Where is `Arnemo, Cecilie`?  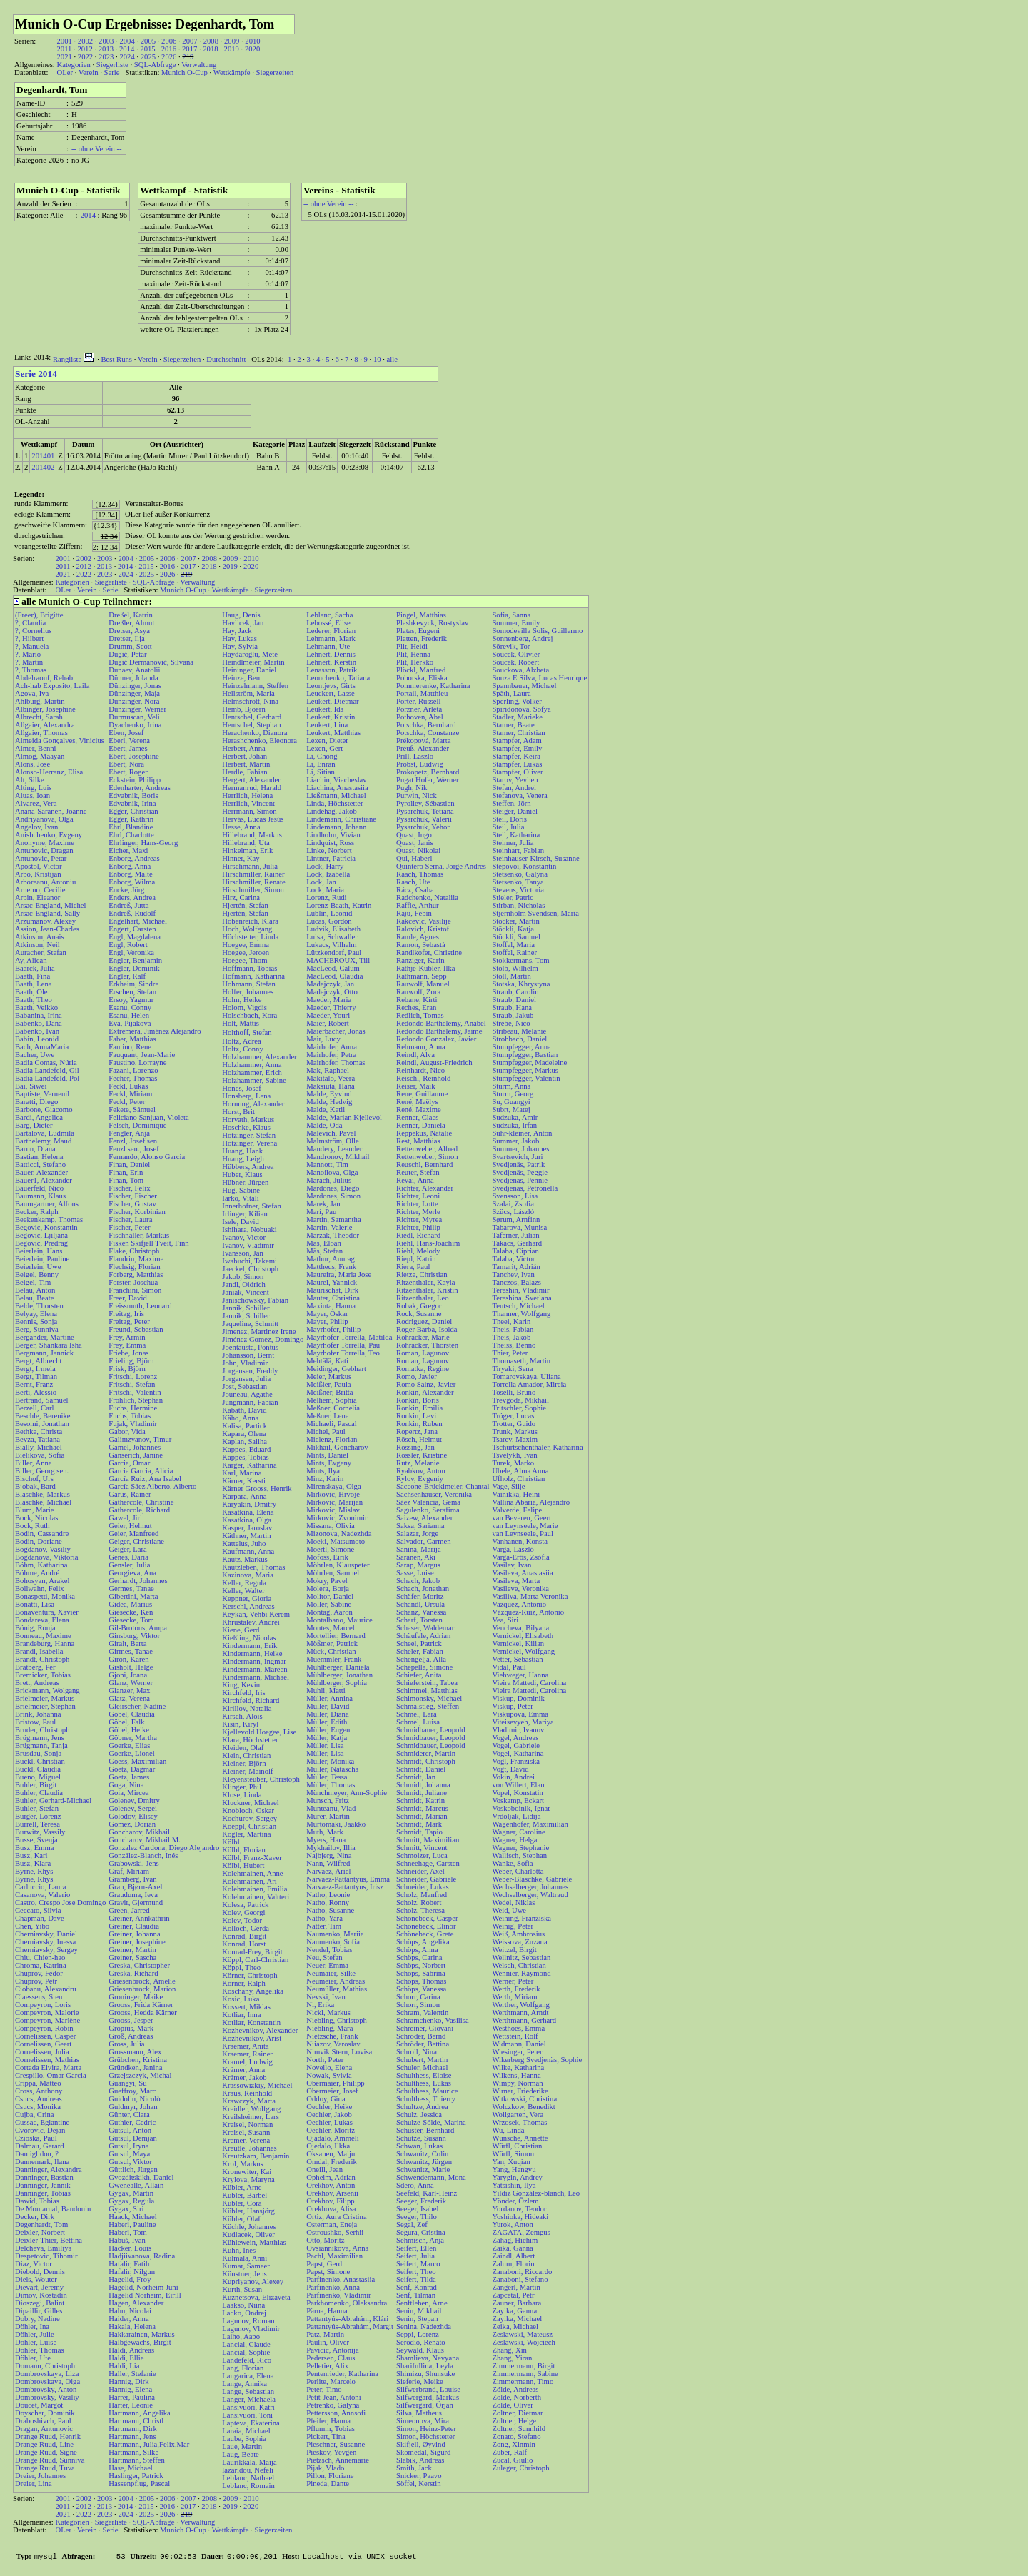 Arnemo, Cecilie is located at coordinates (40, 890).